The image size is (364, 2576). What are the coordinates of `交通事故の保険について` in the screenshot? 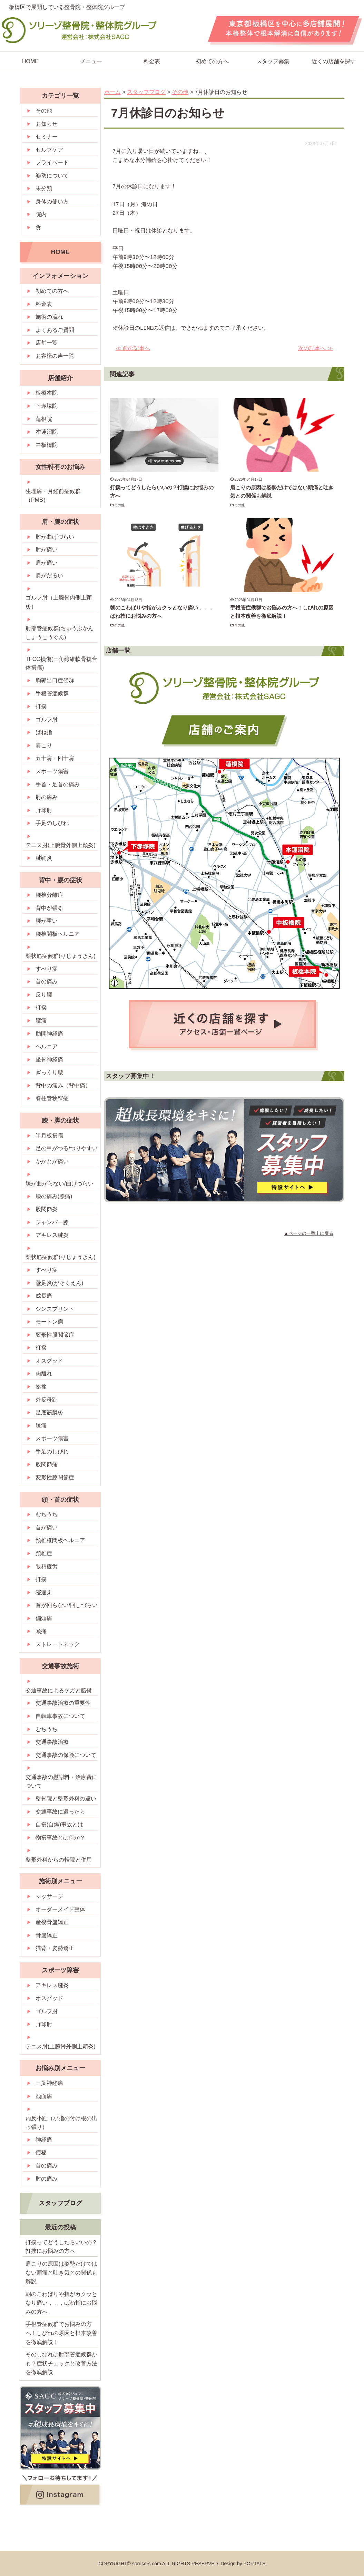 It's located at (66, 1755).